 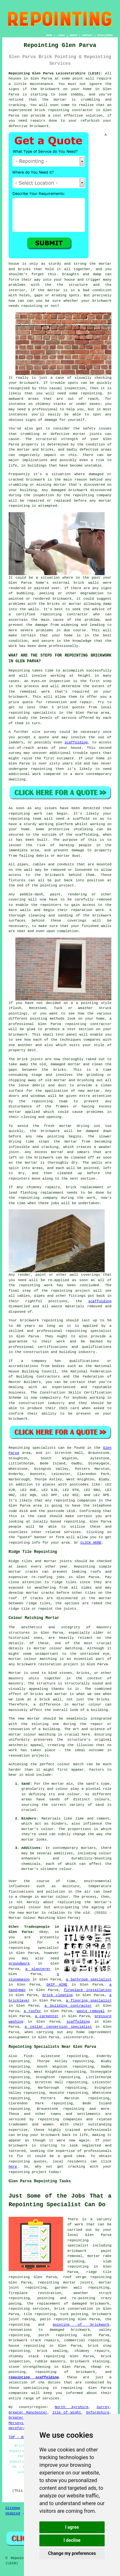 I want to click on repointing scaffolding, so click(x=34, y=2377).